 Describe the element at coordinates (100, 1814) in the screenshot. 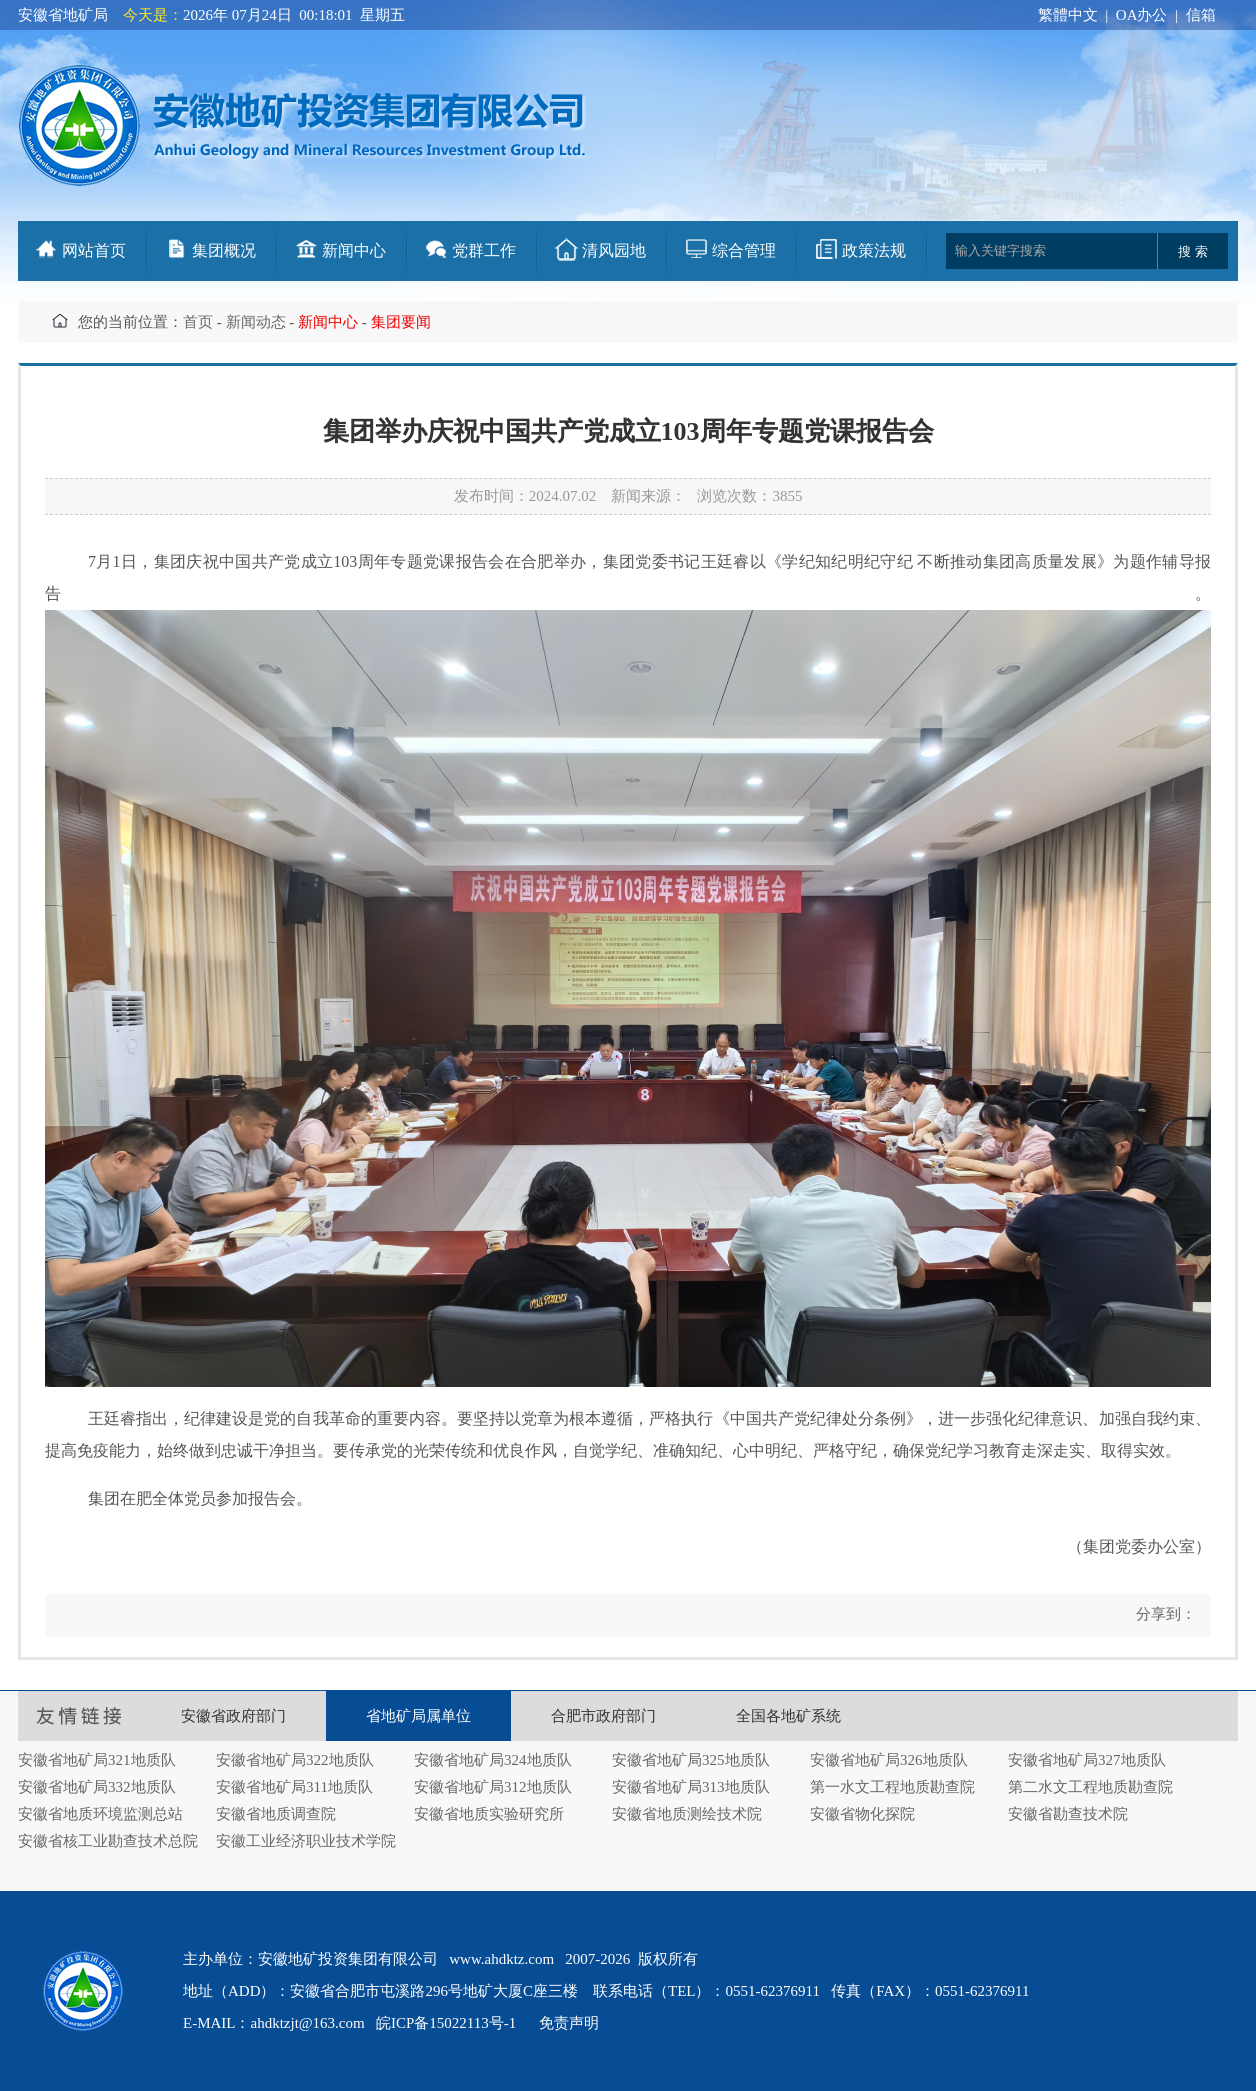

I see `安徽省地质环境监测总站` at that location.